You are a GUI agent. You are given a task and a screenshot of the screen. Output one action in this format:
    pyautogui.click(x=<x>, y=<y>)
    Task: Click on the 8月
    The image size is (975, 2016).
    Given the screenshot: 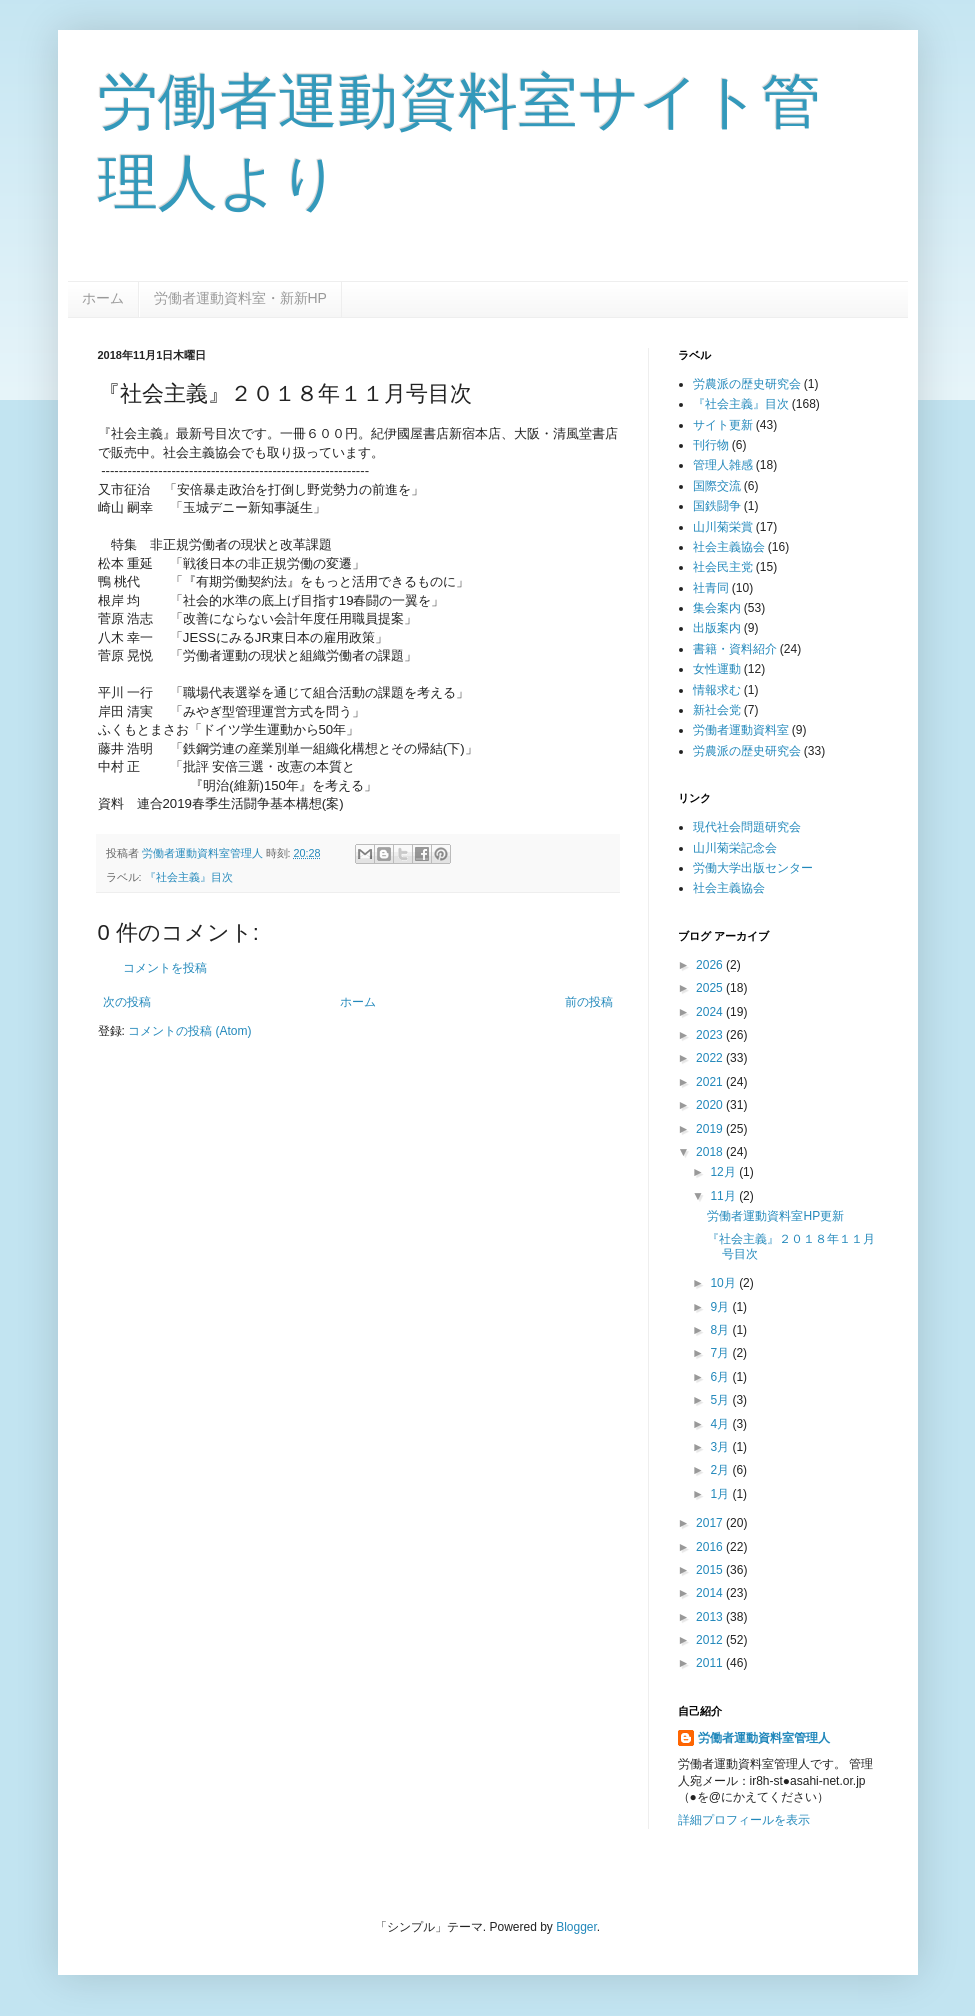 What is the action you would take?
    pyautogui.click(x=721, y=1330)
    